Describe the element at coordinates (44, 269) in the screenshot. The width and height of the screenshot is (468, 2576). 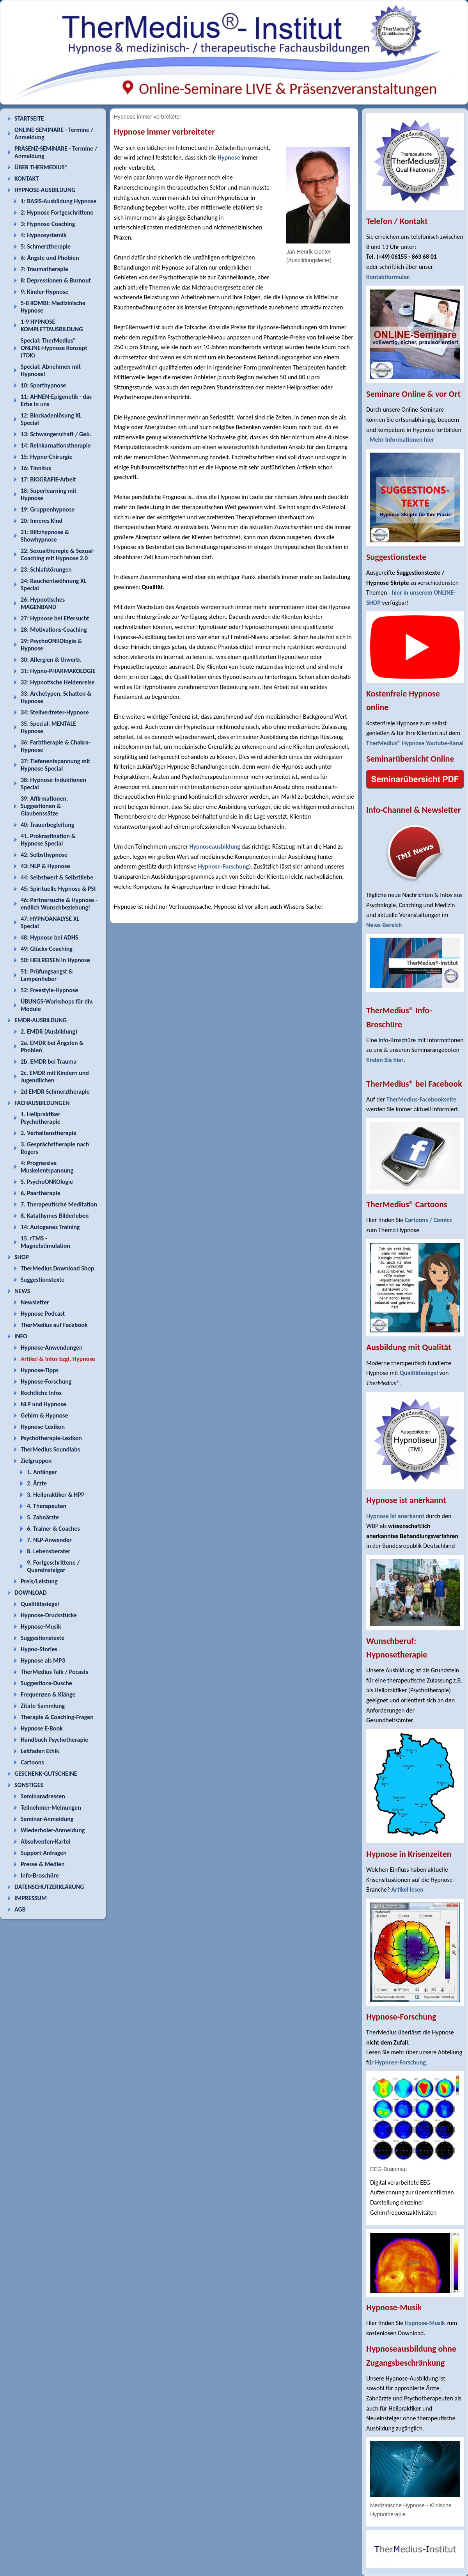
I see `7: Traumatherapie` at that location.